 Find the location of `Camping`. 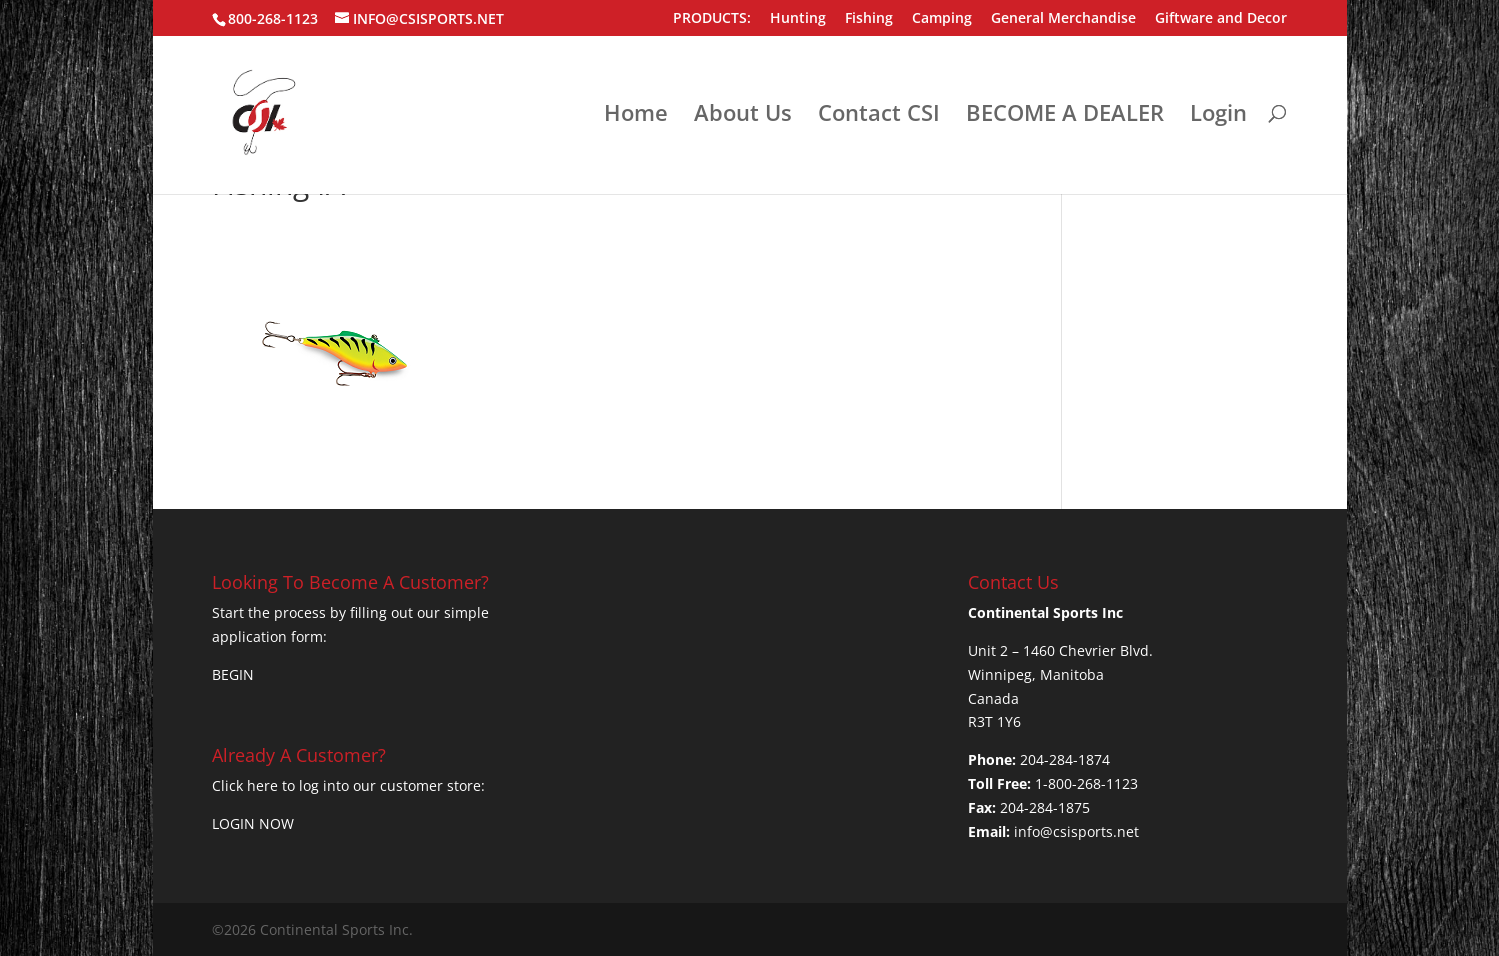

Camping is located at coordinates (942, 19).